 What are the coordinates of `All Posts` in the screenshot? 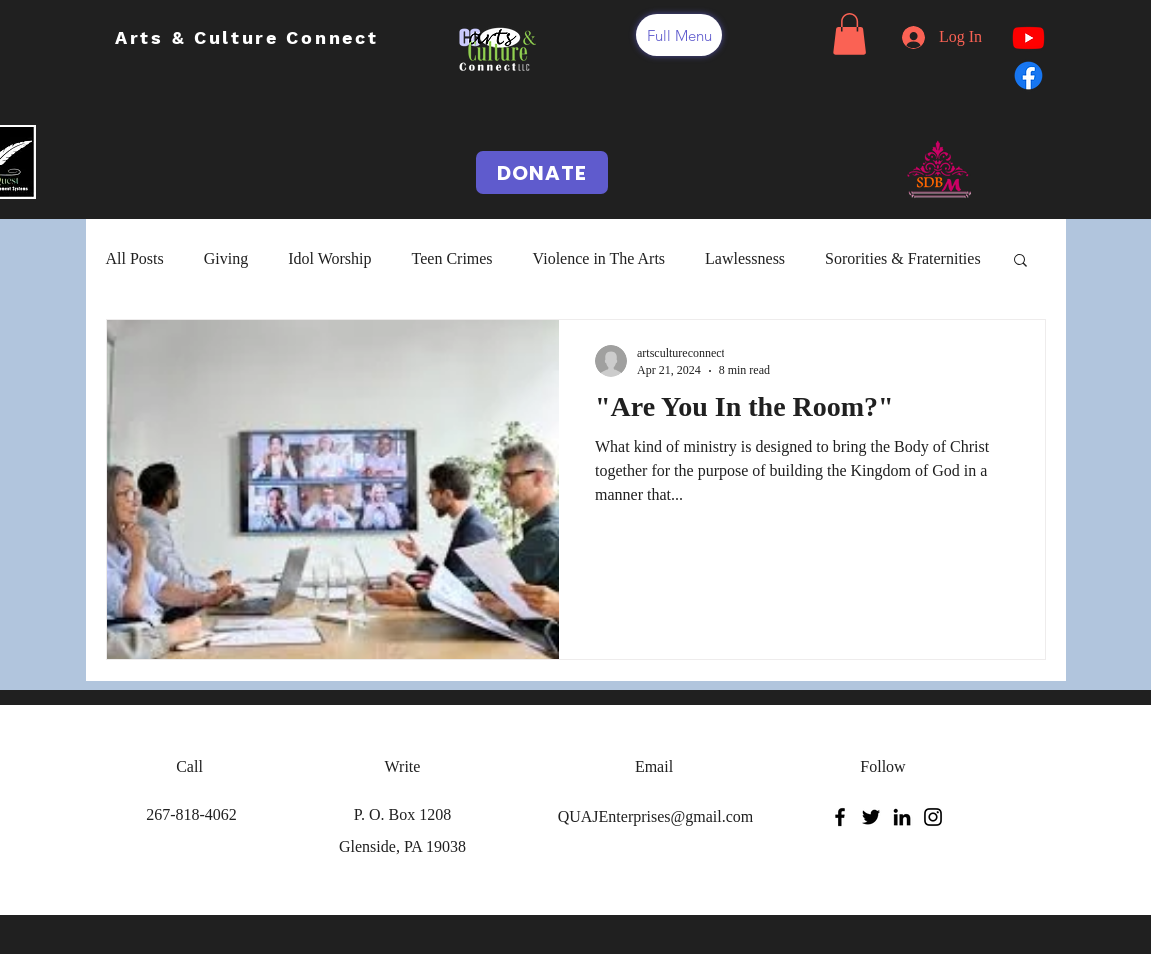 It's located at (135, 258).